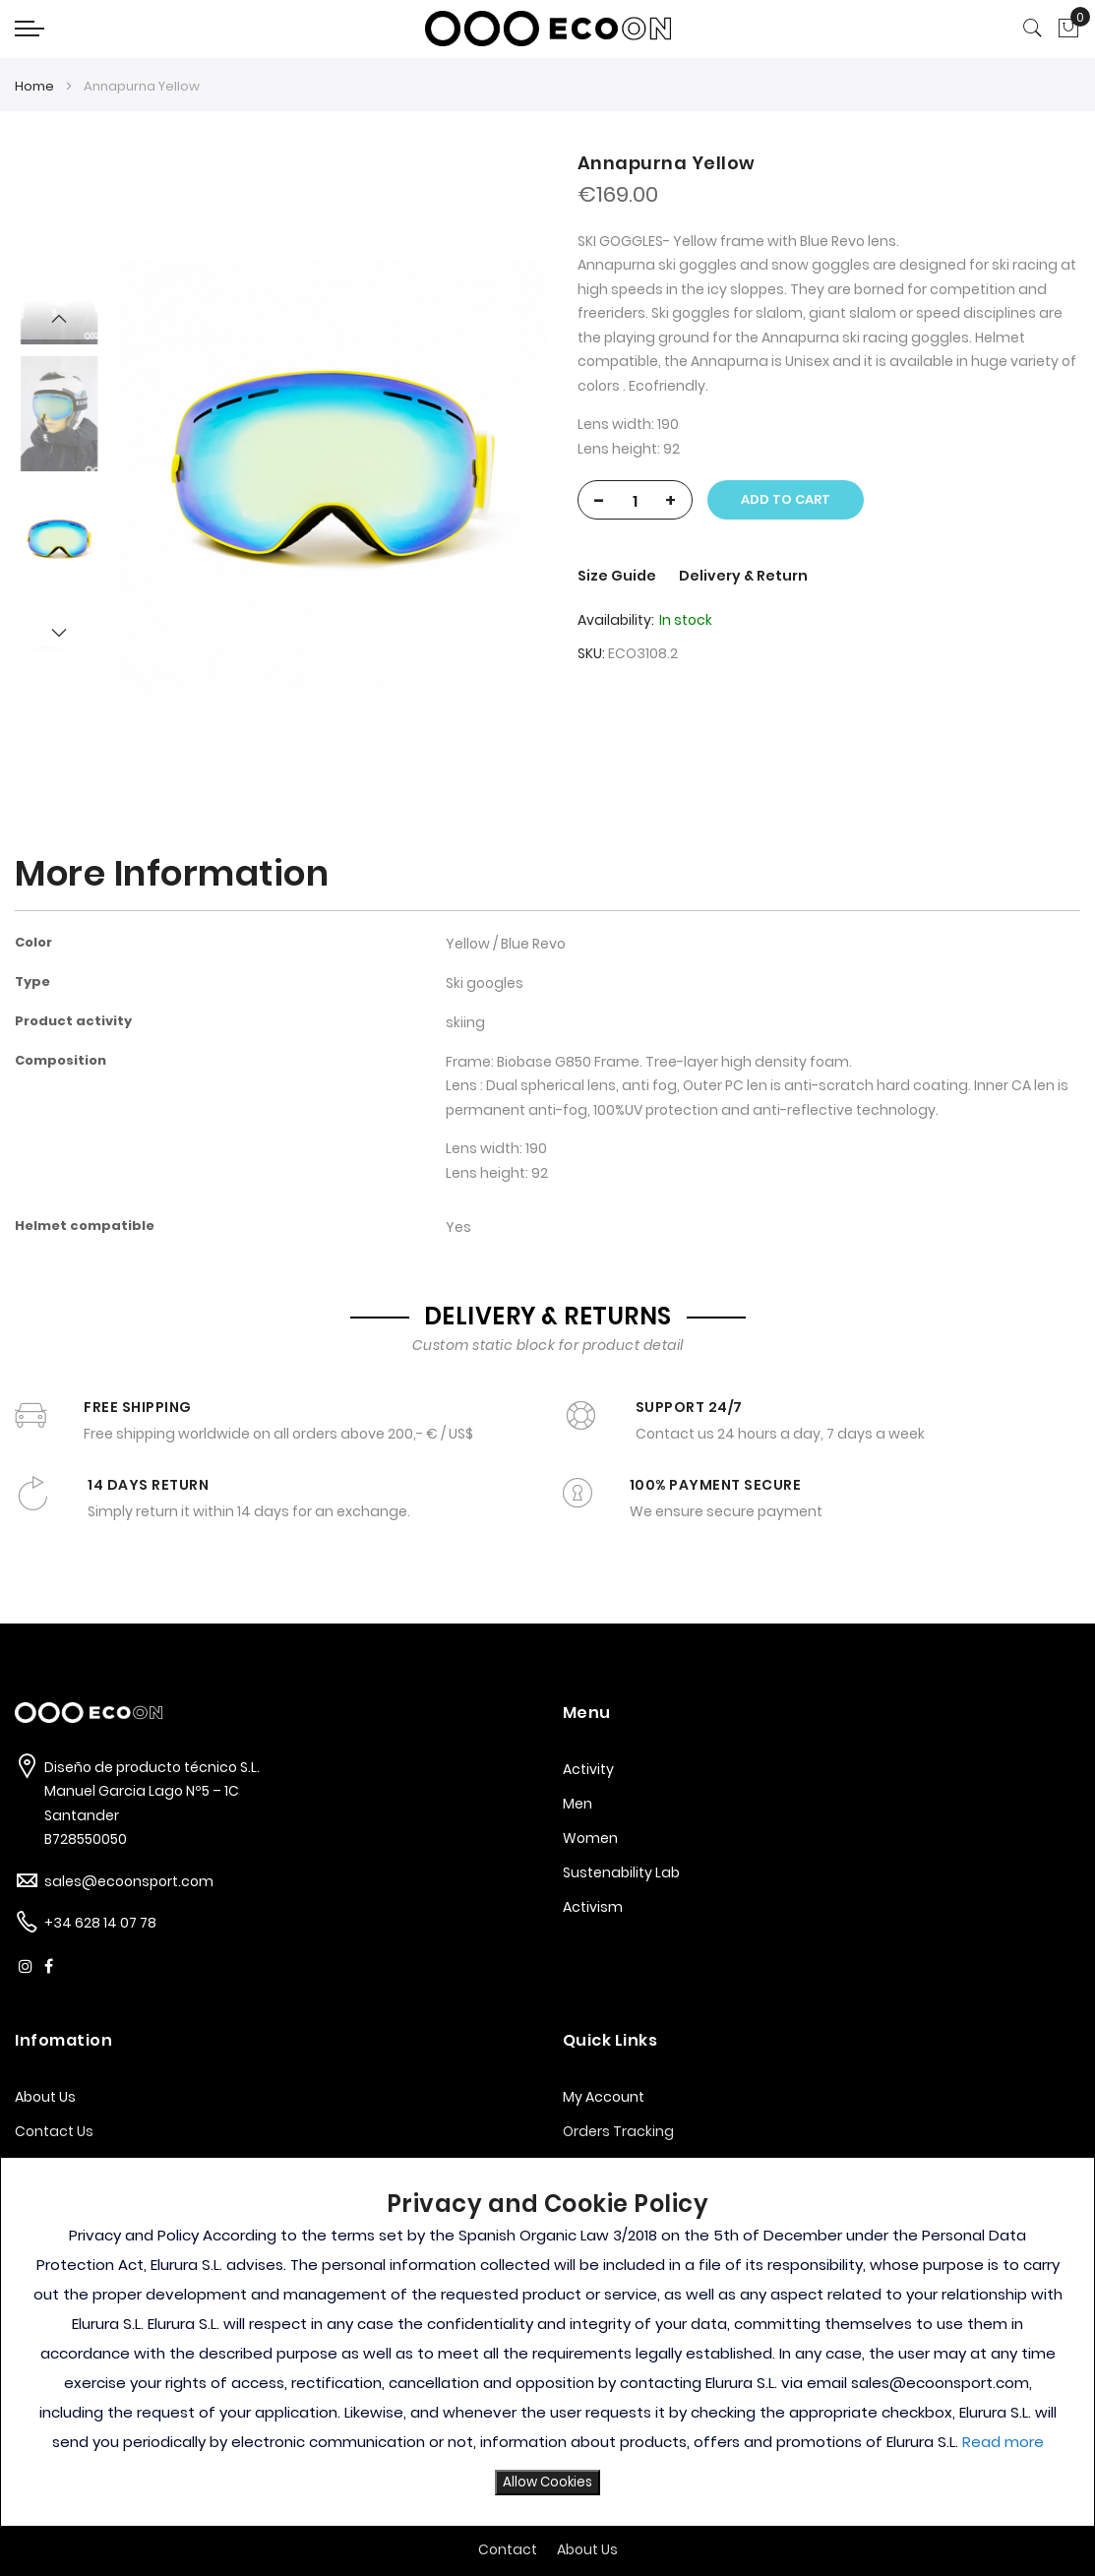 Image resolution: width=1095 pixels, height=2576 pixels. I want to click on Activism, so click(593, 1907).